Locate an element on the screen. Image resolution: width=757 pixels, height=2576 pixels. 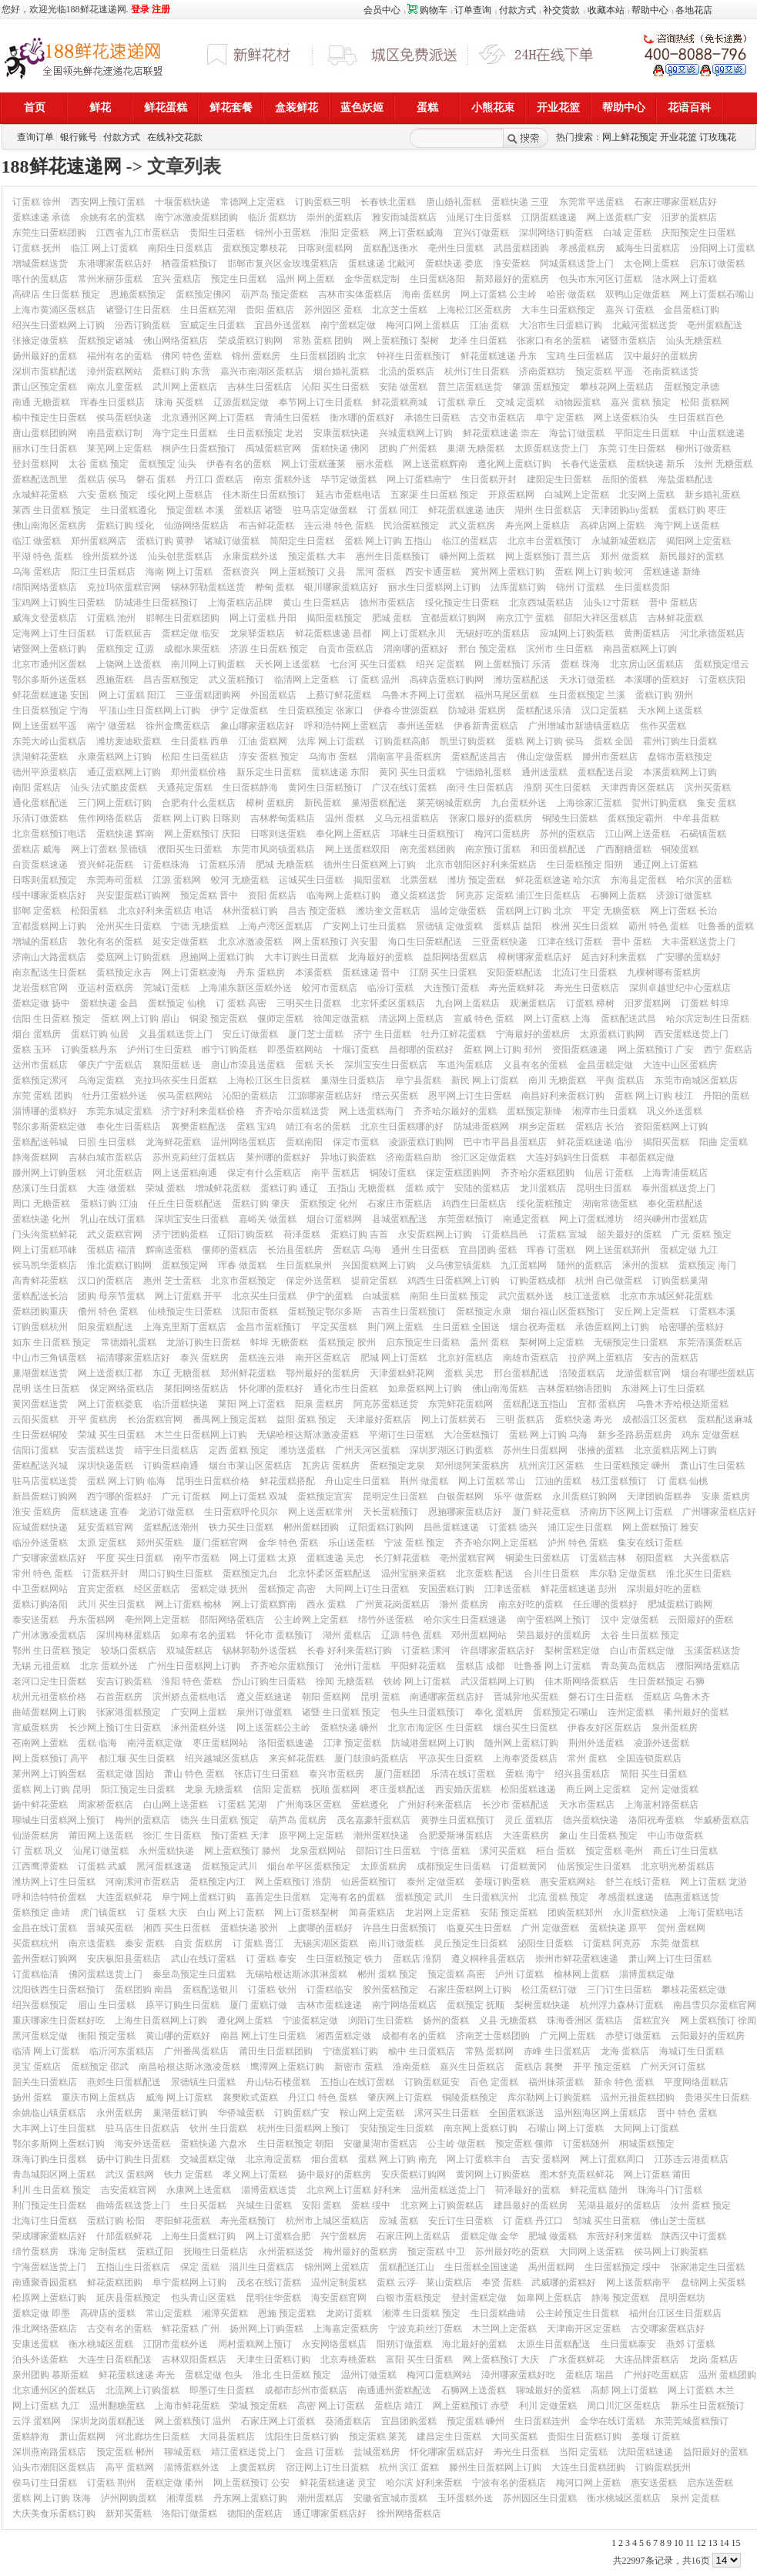
大冶蛋糕预订 is located at coordinates (471, 1434).